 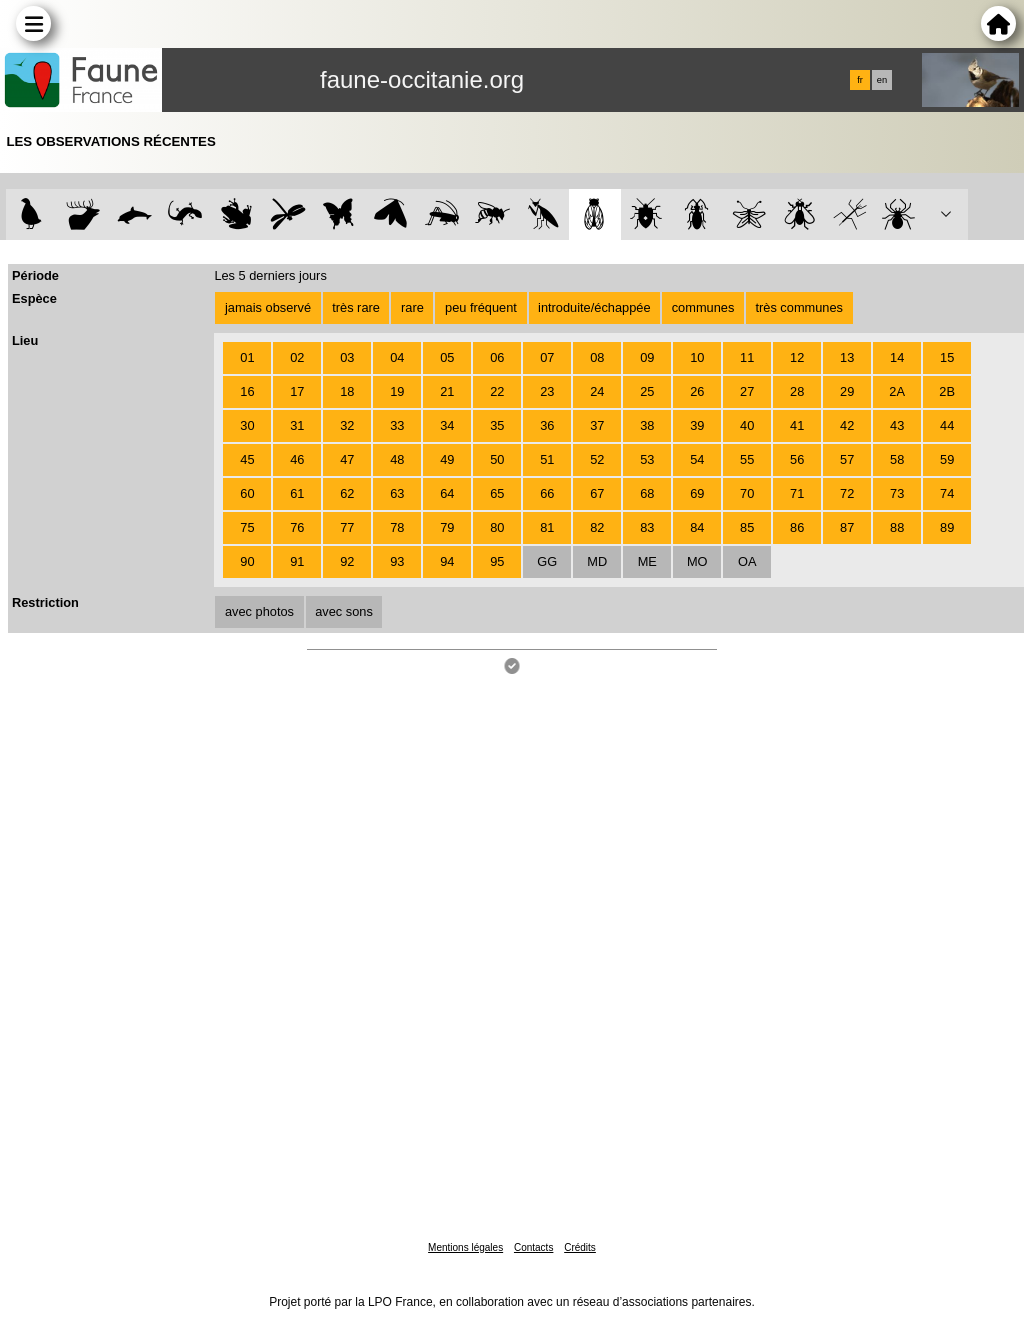 I want to click on 91, so click(x=297, y=561).